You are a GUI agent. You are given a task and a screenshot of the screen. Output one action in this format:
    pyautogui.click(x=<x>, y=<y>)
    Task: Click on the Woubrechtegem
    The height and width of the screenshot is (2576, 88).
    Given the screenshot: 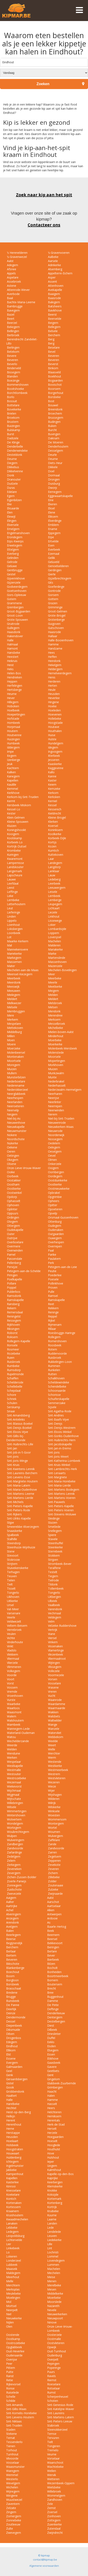 What is the action you would take?
    pyautogui.click(x=17, y=1832)
    